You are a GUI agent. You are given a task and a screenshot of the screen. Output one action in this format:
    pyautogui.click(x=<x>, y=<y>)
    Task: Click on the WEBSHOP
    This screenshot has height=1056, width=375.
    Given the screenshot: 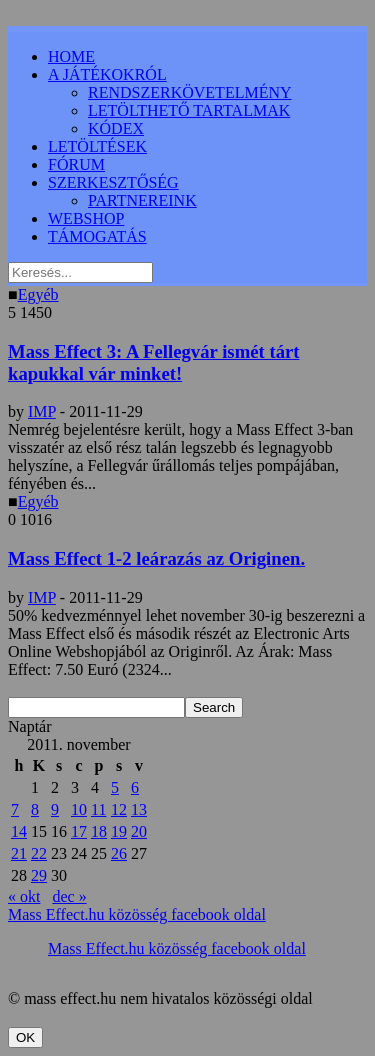 What is the action you would take?
    pyautogui.click(x=86, y=218)
    